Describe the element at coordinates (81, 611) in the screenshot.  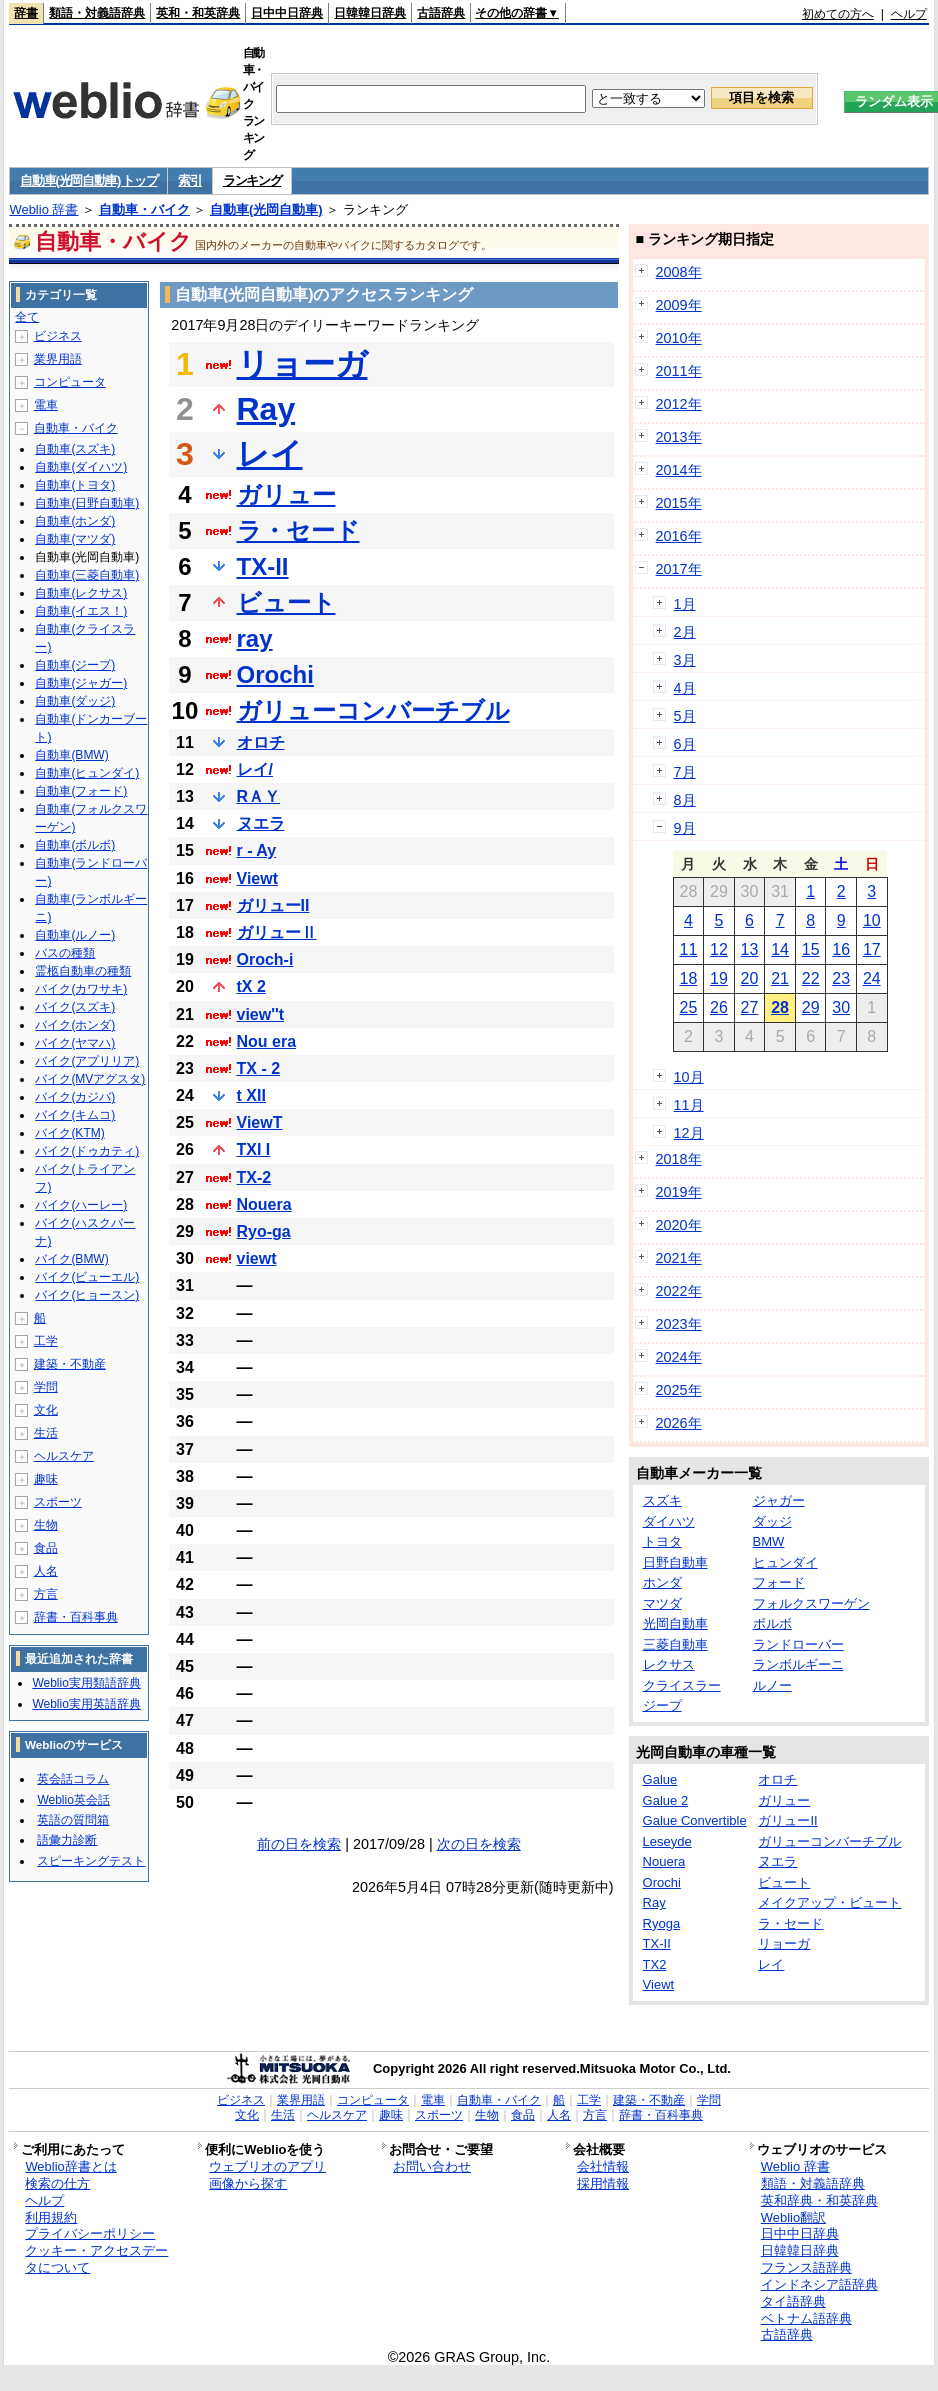
I see `自動車(イエス！)` at that location.